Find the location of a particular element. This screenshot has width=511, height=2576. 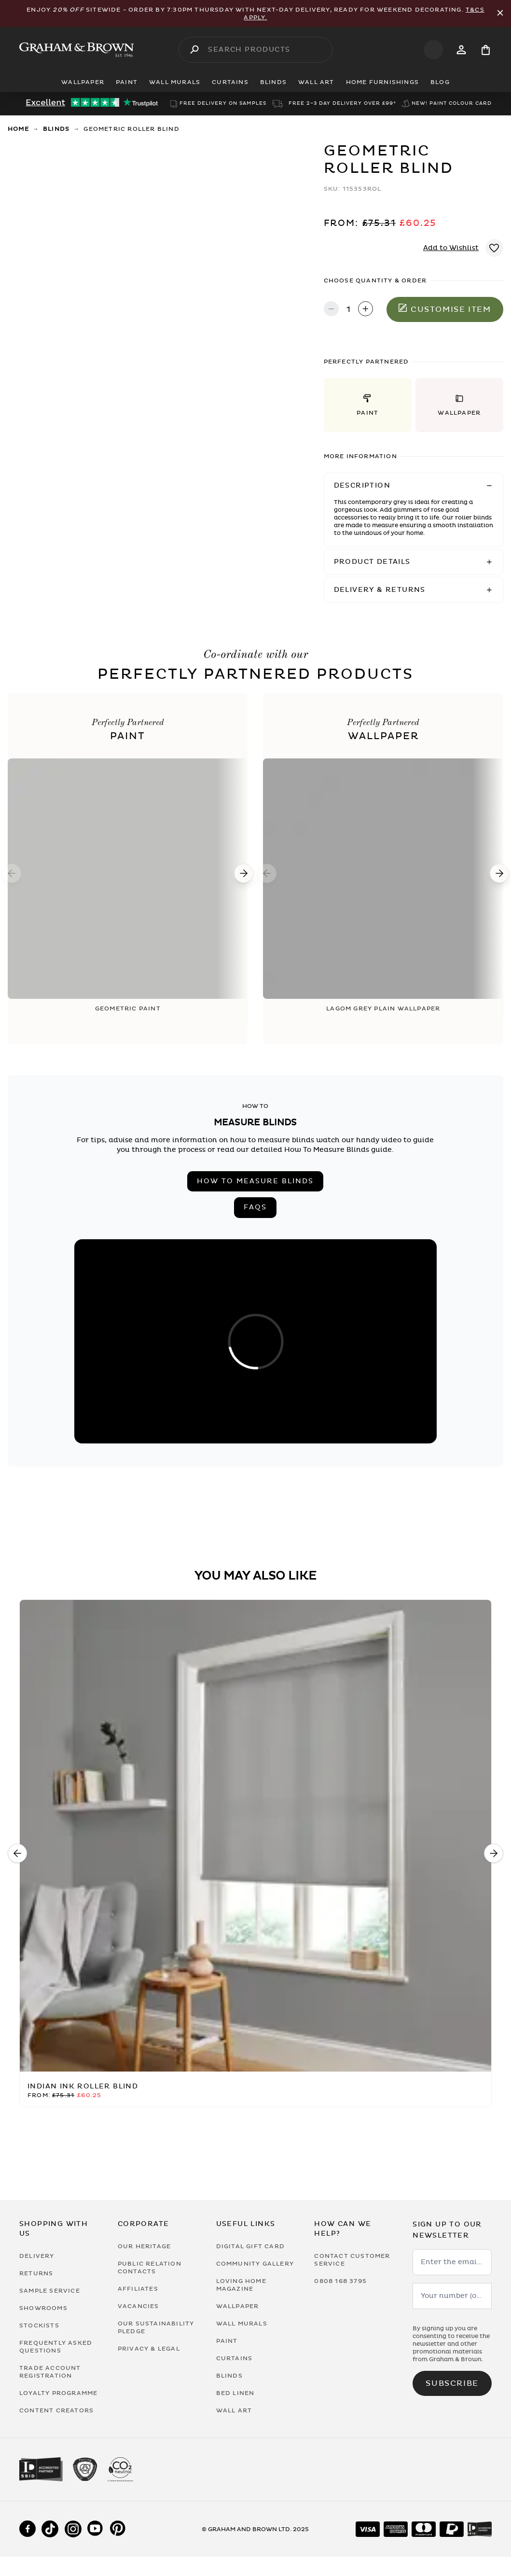

0808 168 3795 is located at coordinates (340, 2281).